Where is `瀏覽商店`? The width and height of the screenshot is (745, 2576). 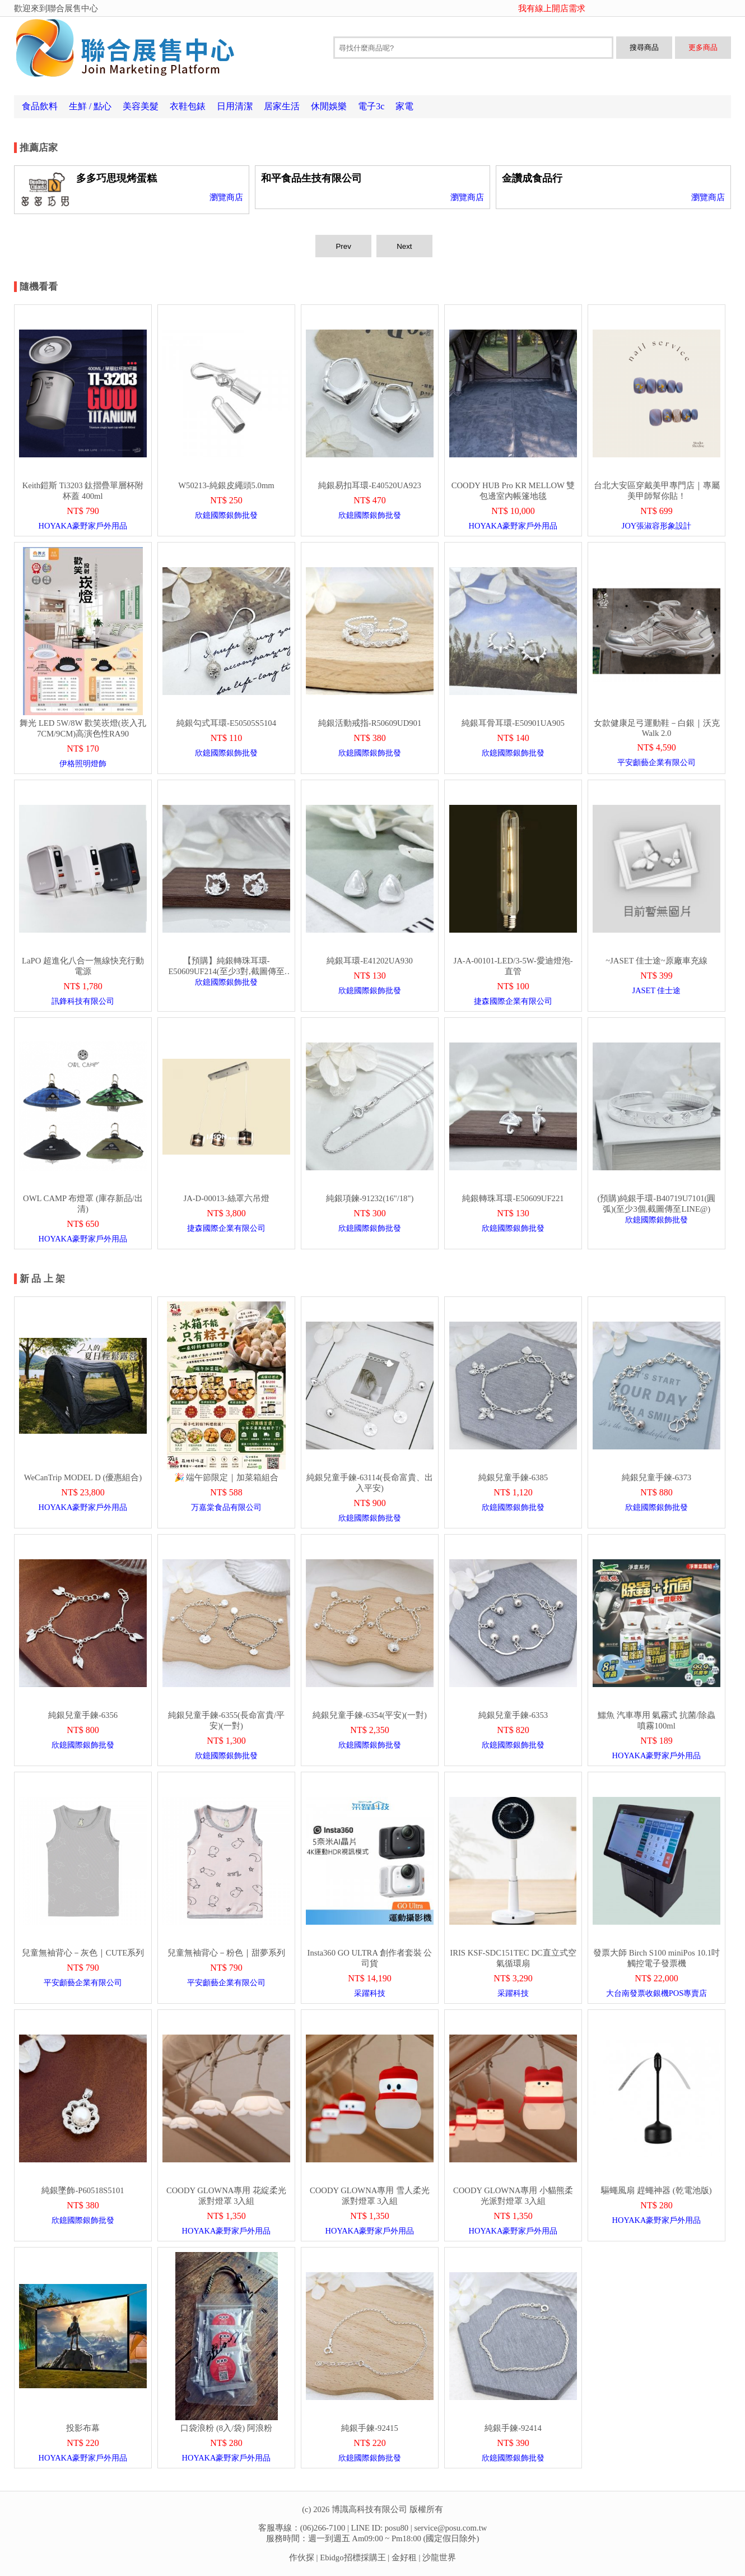 瀏覽商店 is located at coordinates (226, 197).